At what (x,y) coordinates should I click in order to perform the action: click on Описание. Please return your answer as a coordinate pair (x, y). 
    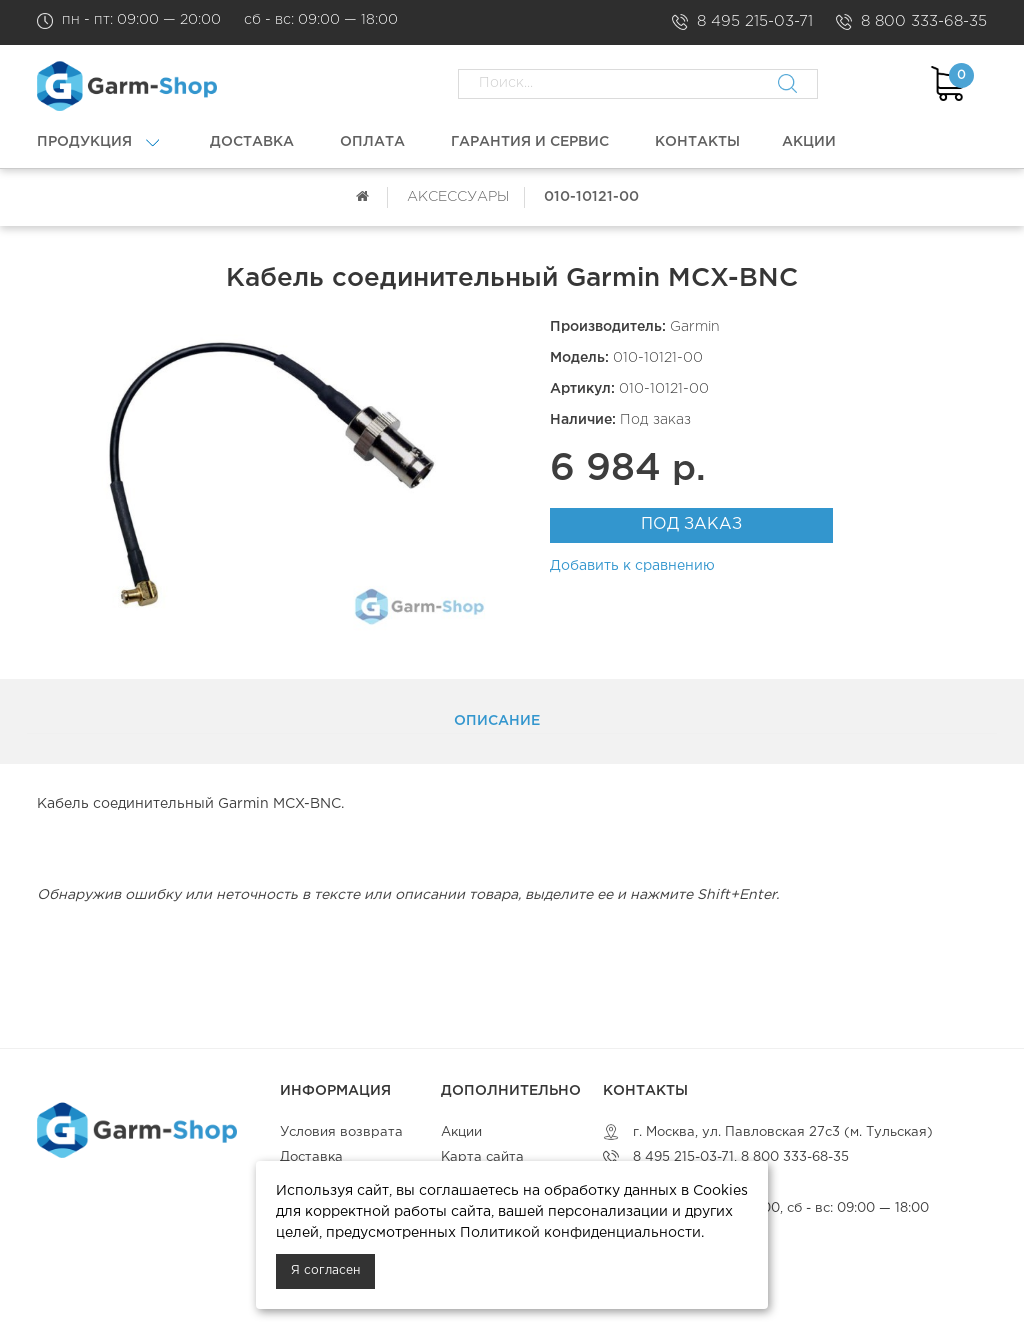
    Looking at the image, I should click on (497, 721).